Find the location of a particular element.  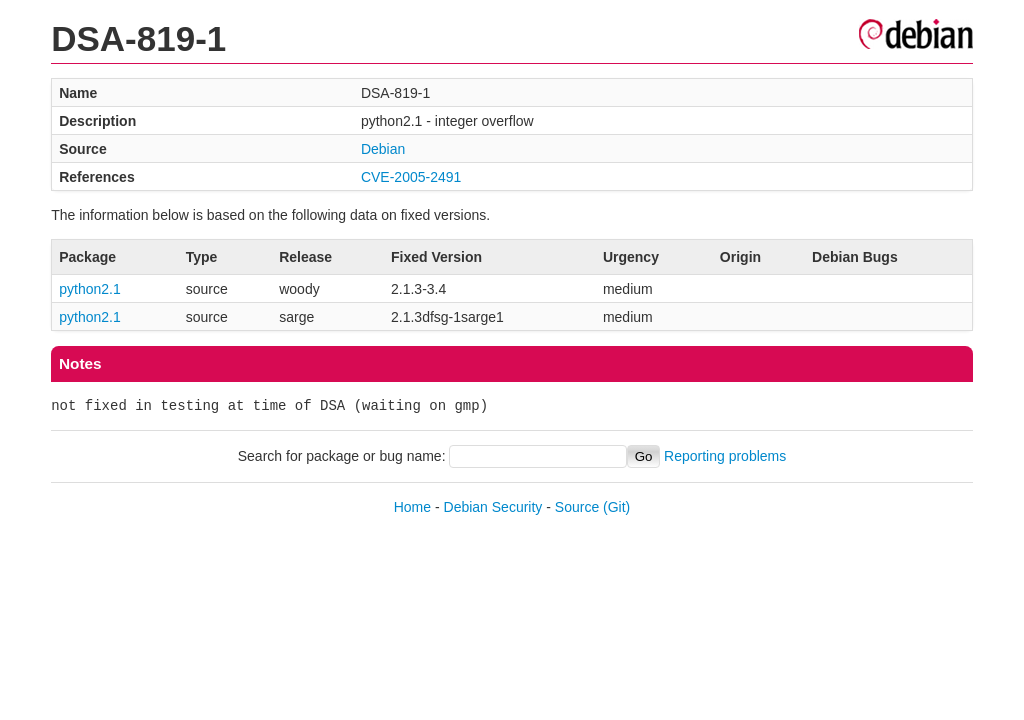

Debian Security is located at coordinates (493, 507).